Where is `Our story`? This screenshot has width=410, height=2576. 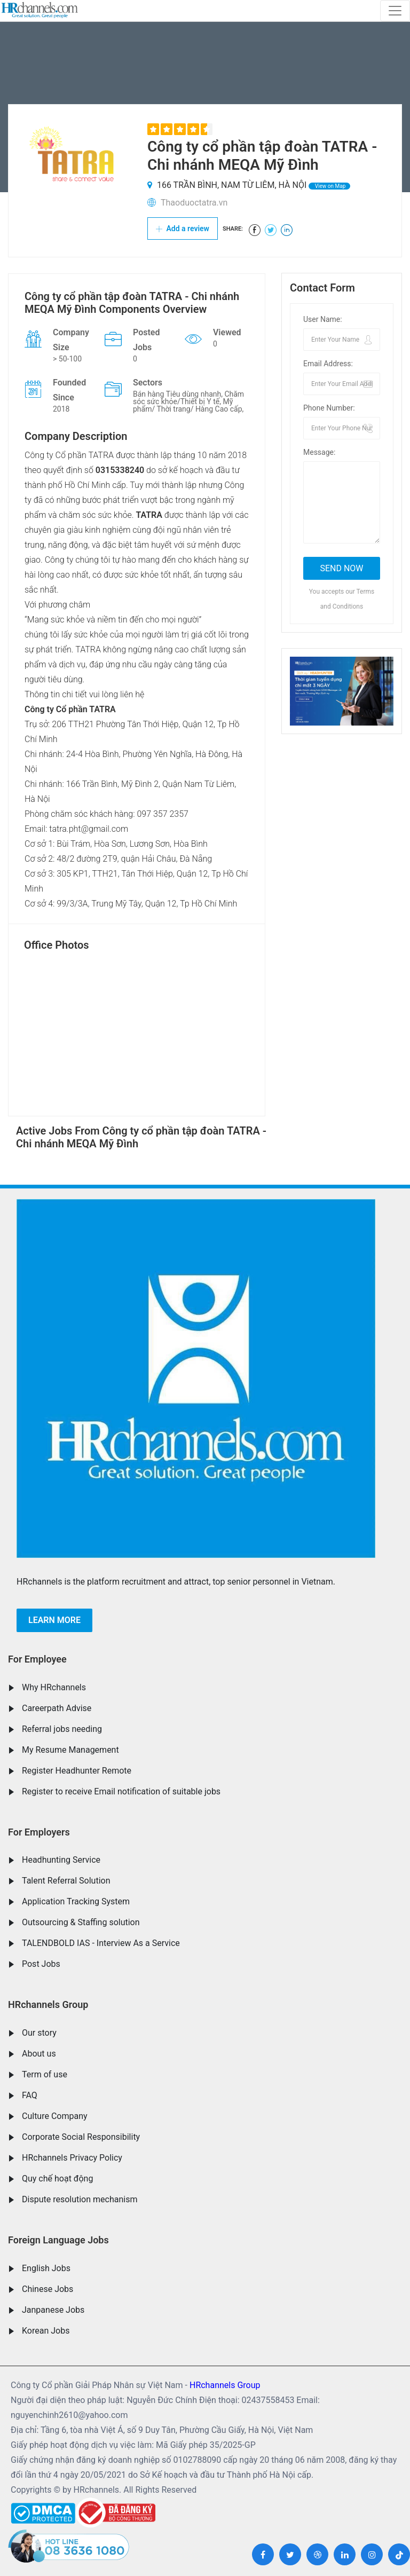 Our story is located at coordinates (39, 2033).